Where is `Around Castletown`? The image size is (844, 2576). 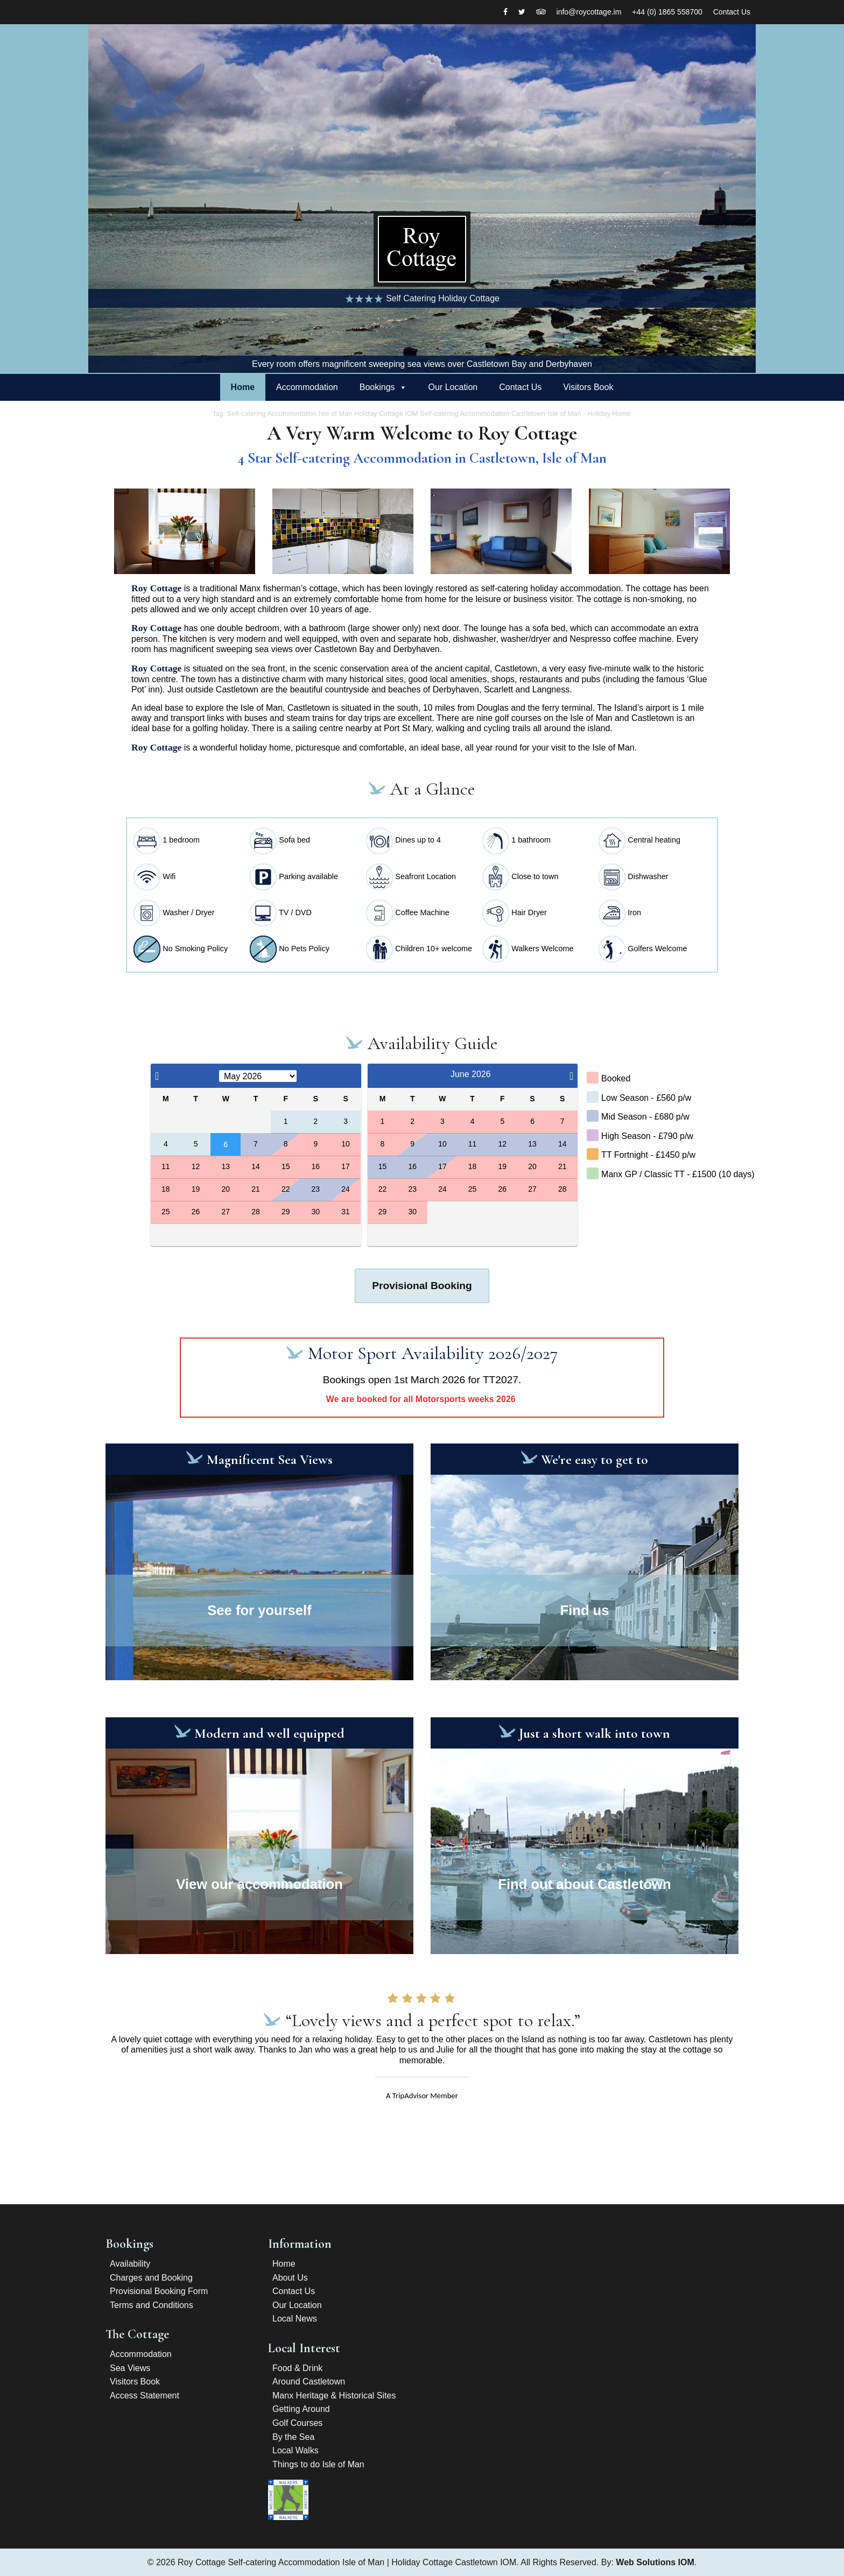 Around Castletown is located at coordinates (308, 2381).